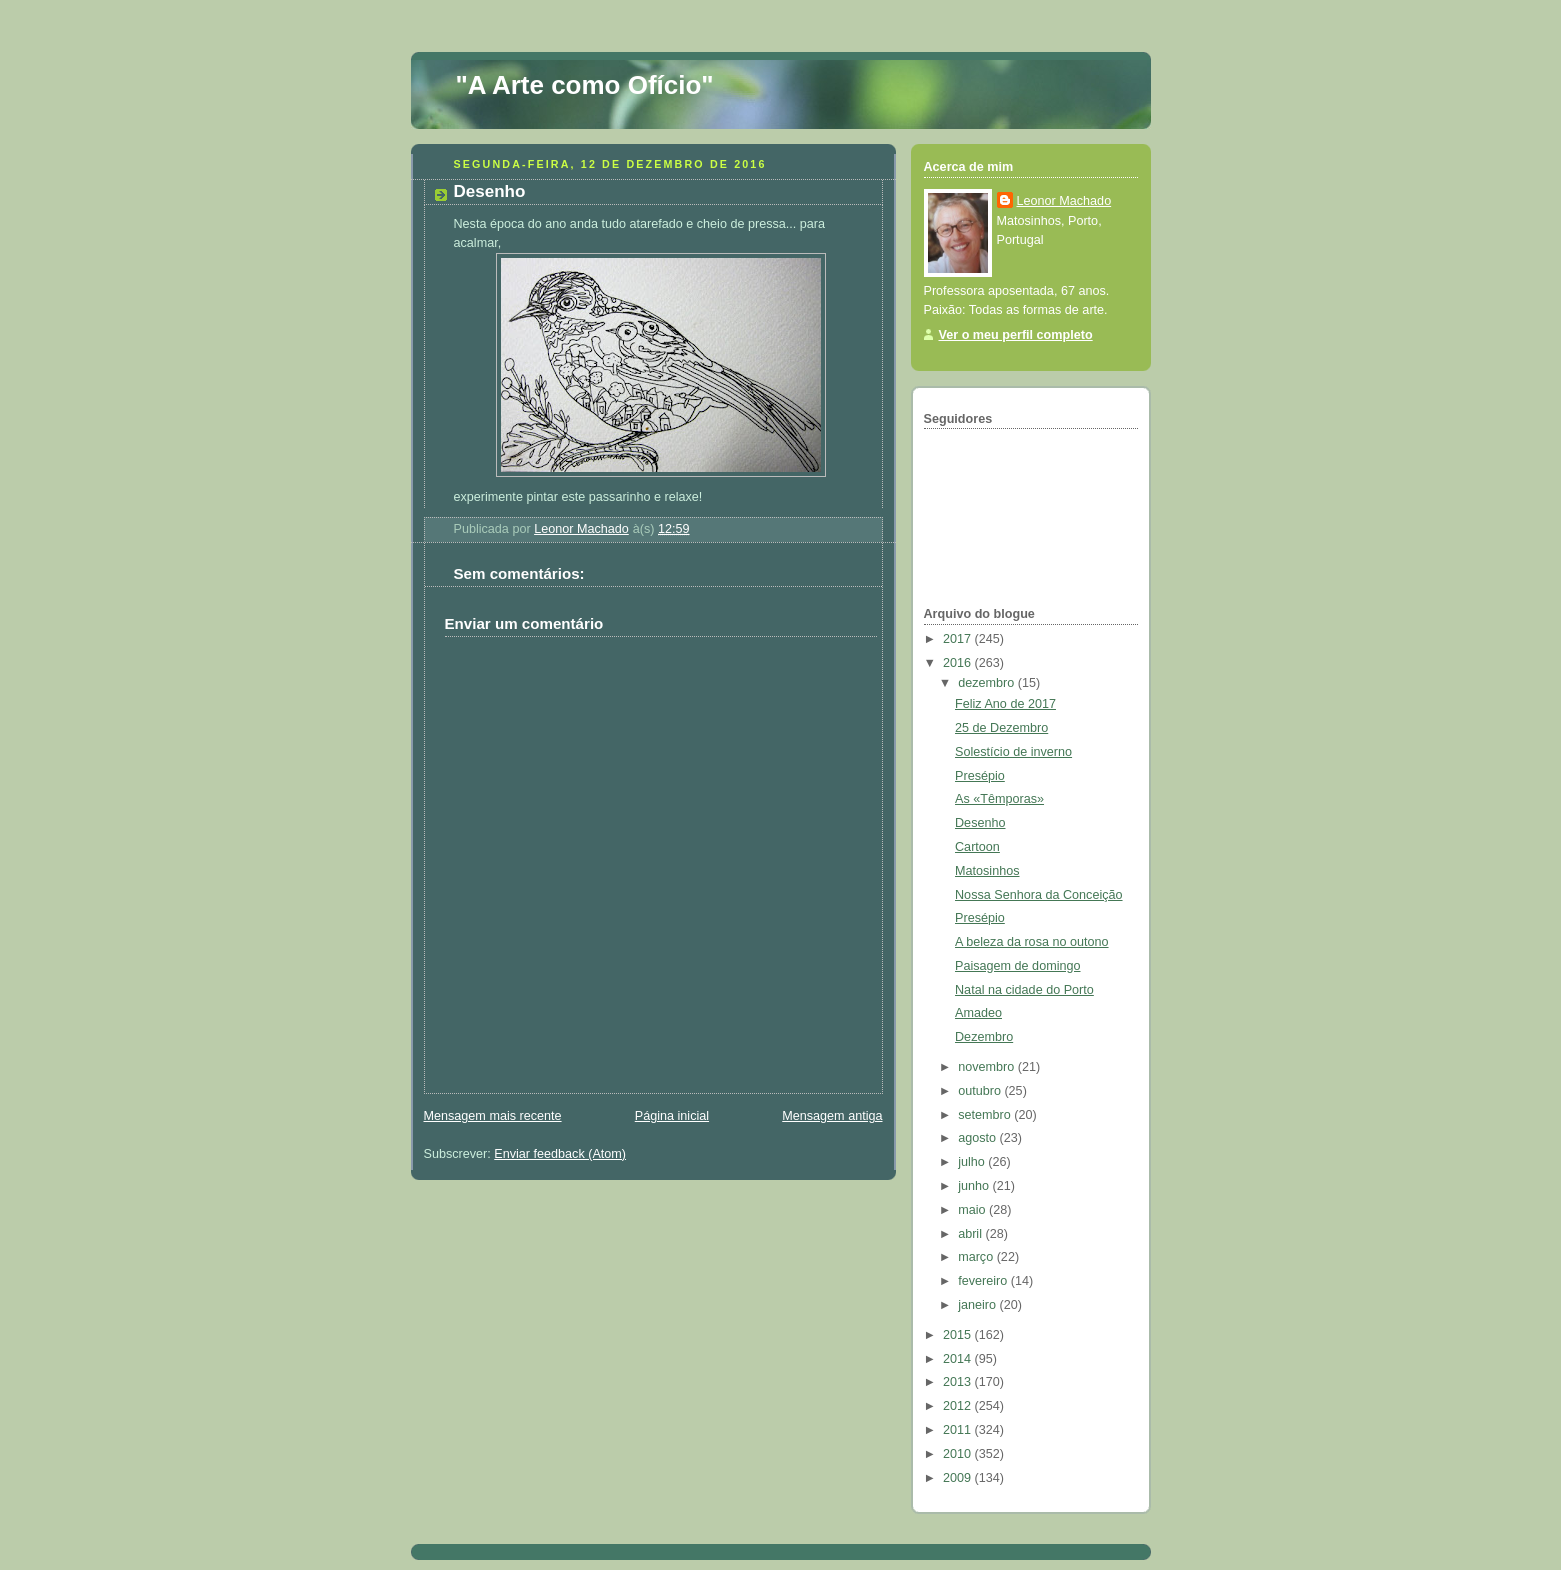 This screenshot has width=1561, height=1570. I want to click on 2012, so click(959, 1406).